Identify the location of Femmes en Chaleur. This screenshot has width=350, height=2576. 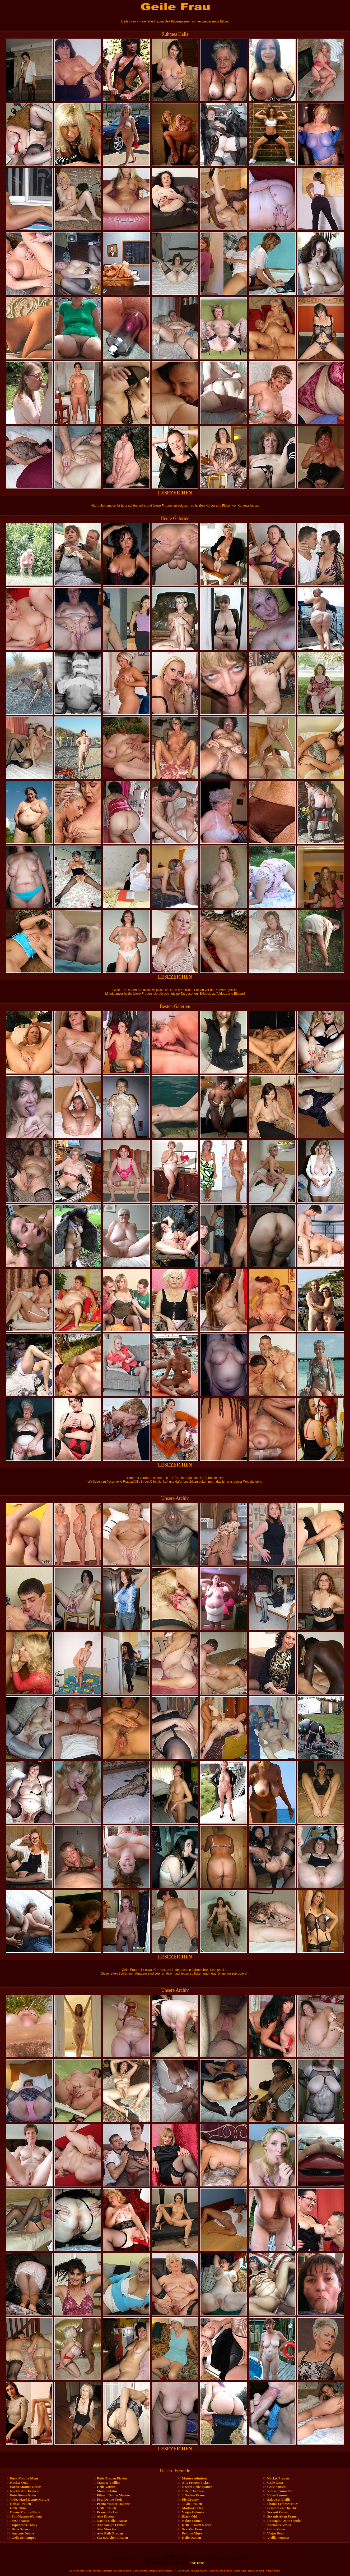
(282, 2508).